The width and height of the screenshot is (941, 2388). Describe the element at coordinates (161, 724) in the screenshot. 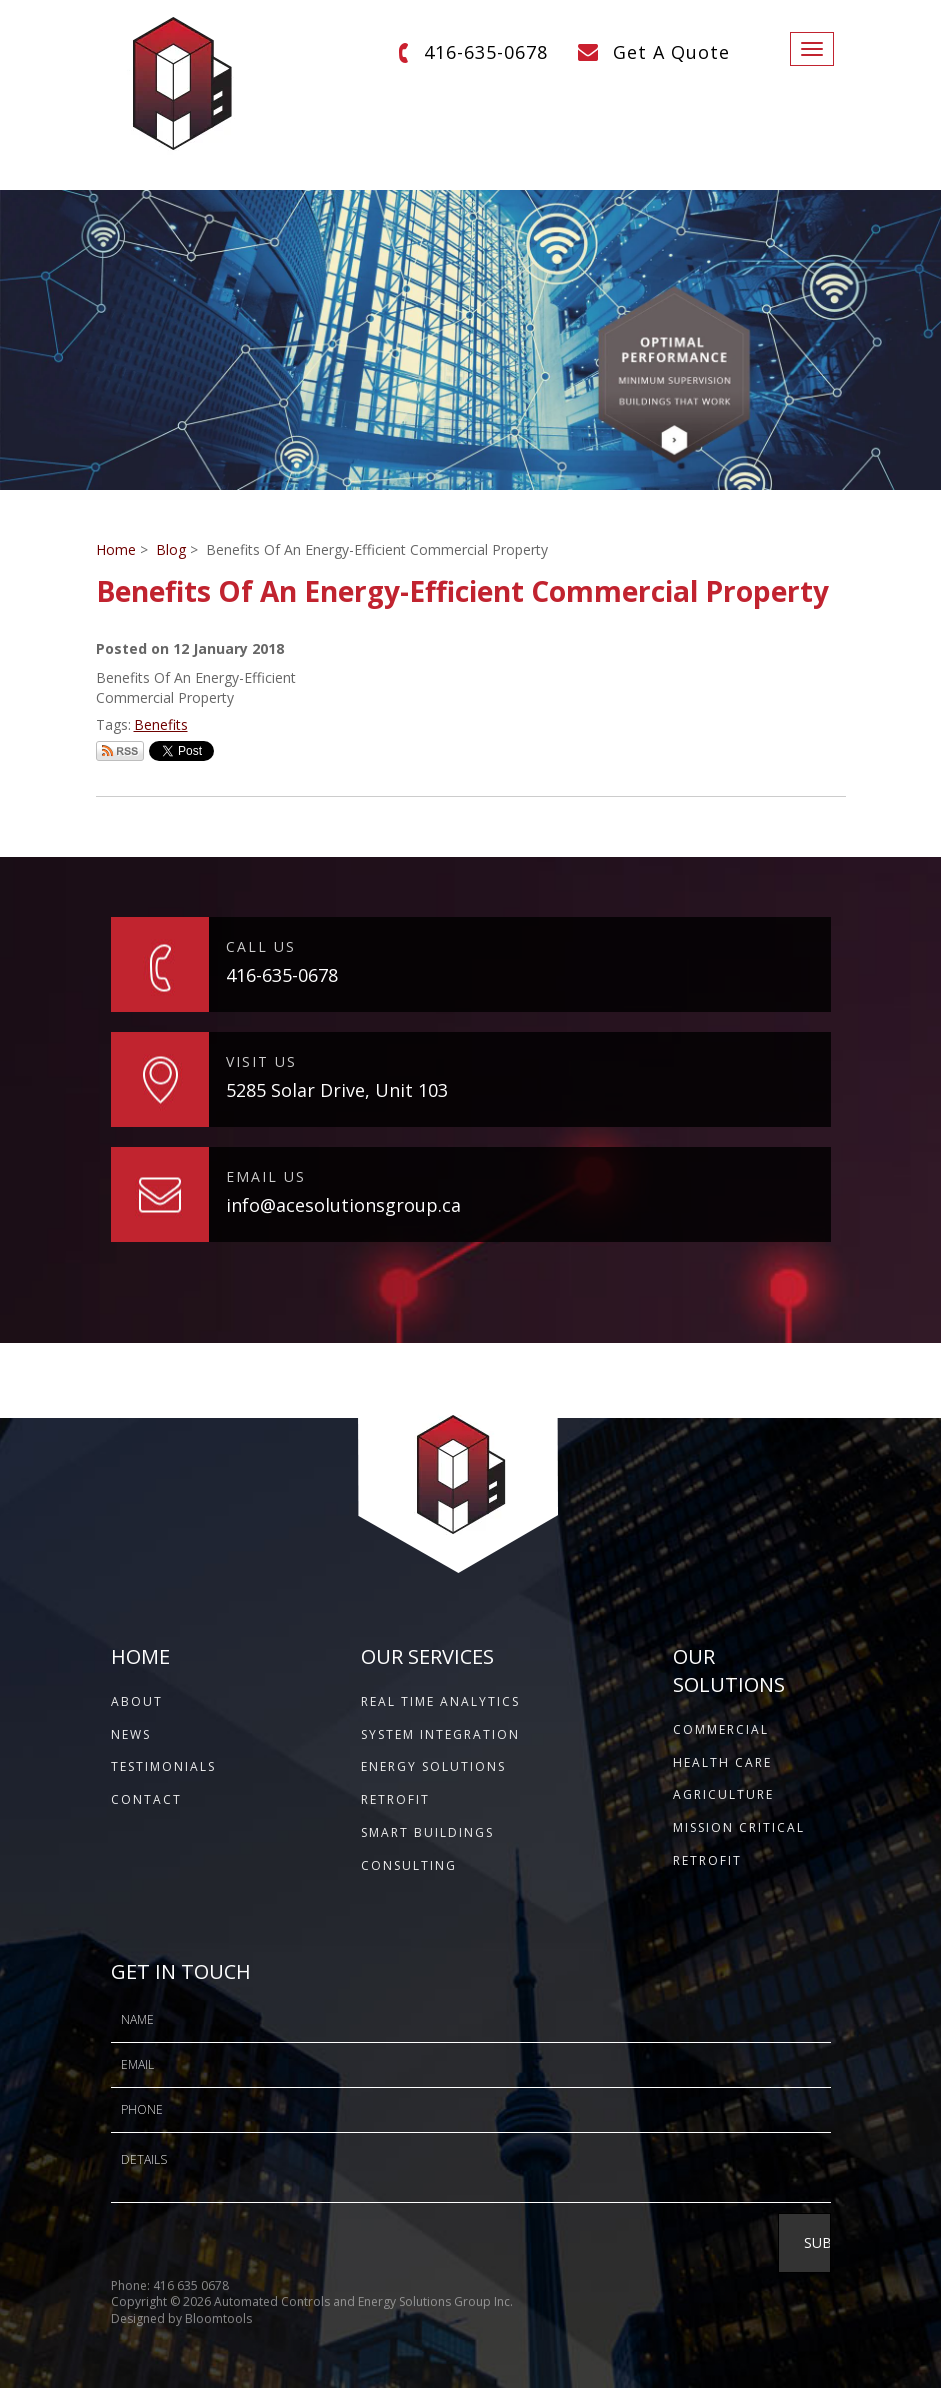

I see `Benefits` at that location.